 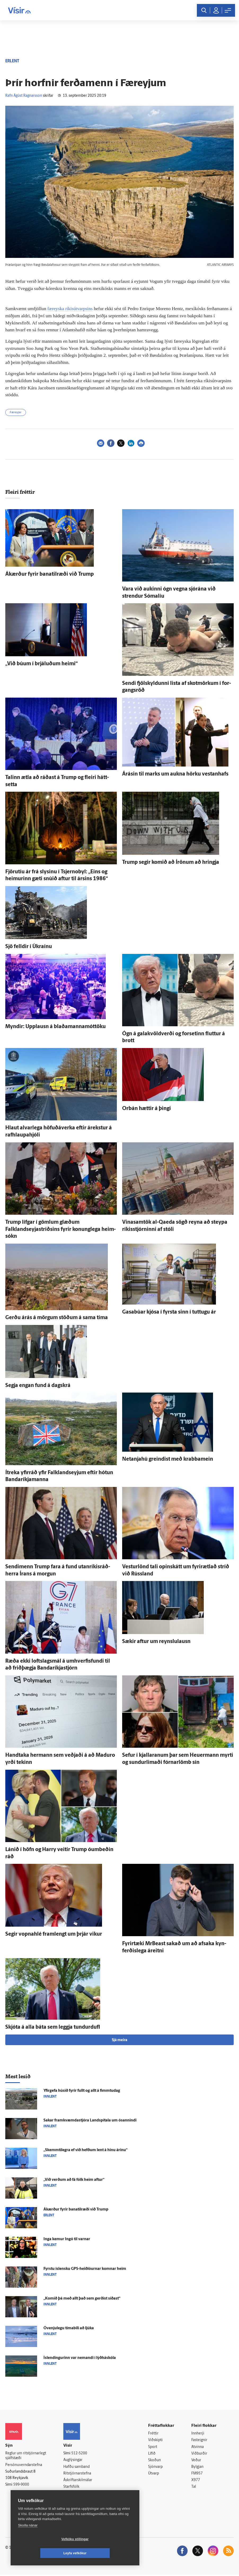 I want to click on Ó­venju­legu tíma­bili að ljúka, so click(x=68, y=2328).